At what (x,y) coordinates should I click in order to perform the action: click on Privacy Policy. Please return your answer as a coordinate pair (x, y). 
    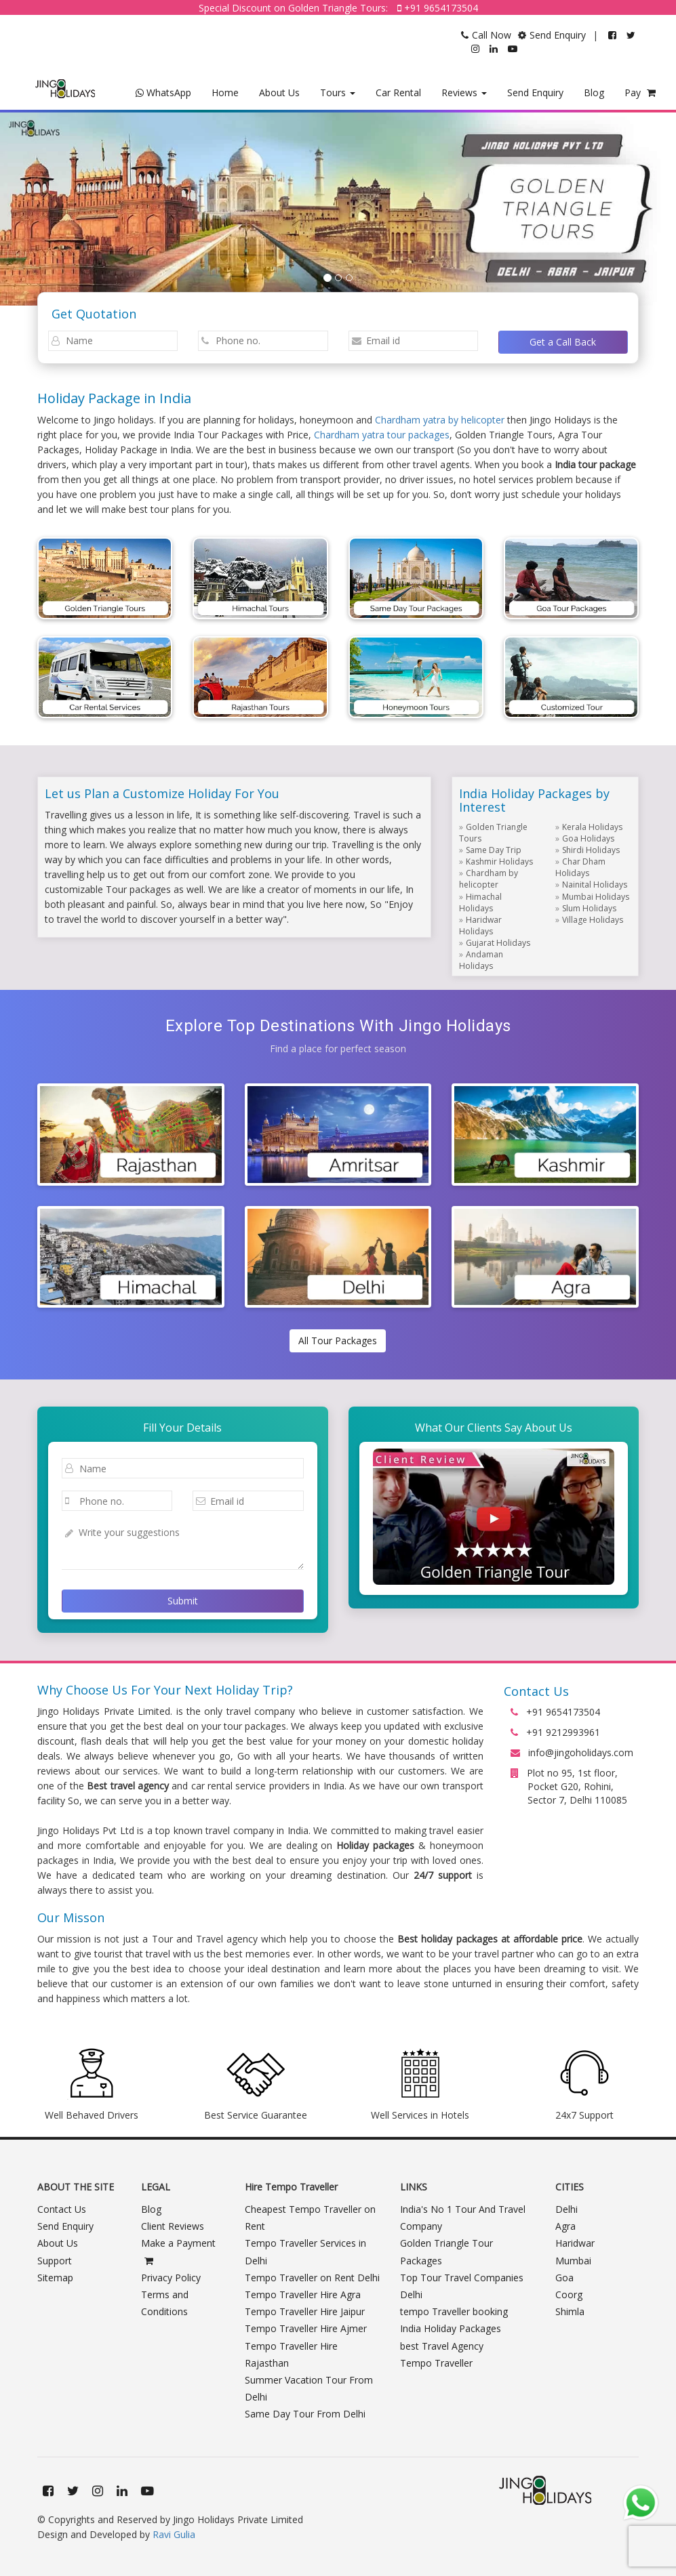
    Looking at the image, I should click on (171, 2277).